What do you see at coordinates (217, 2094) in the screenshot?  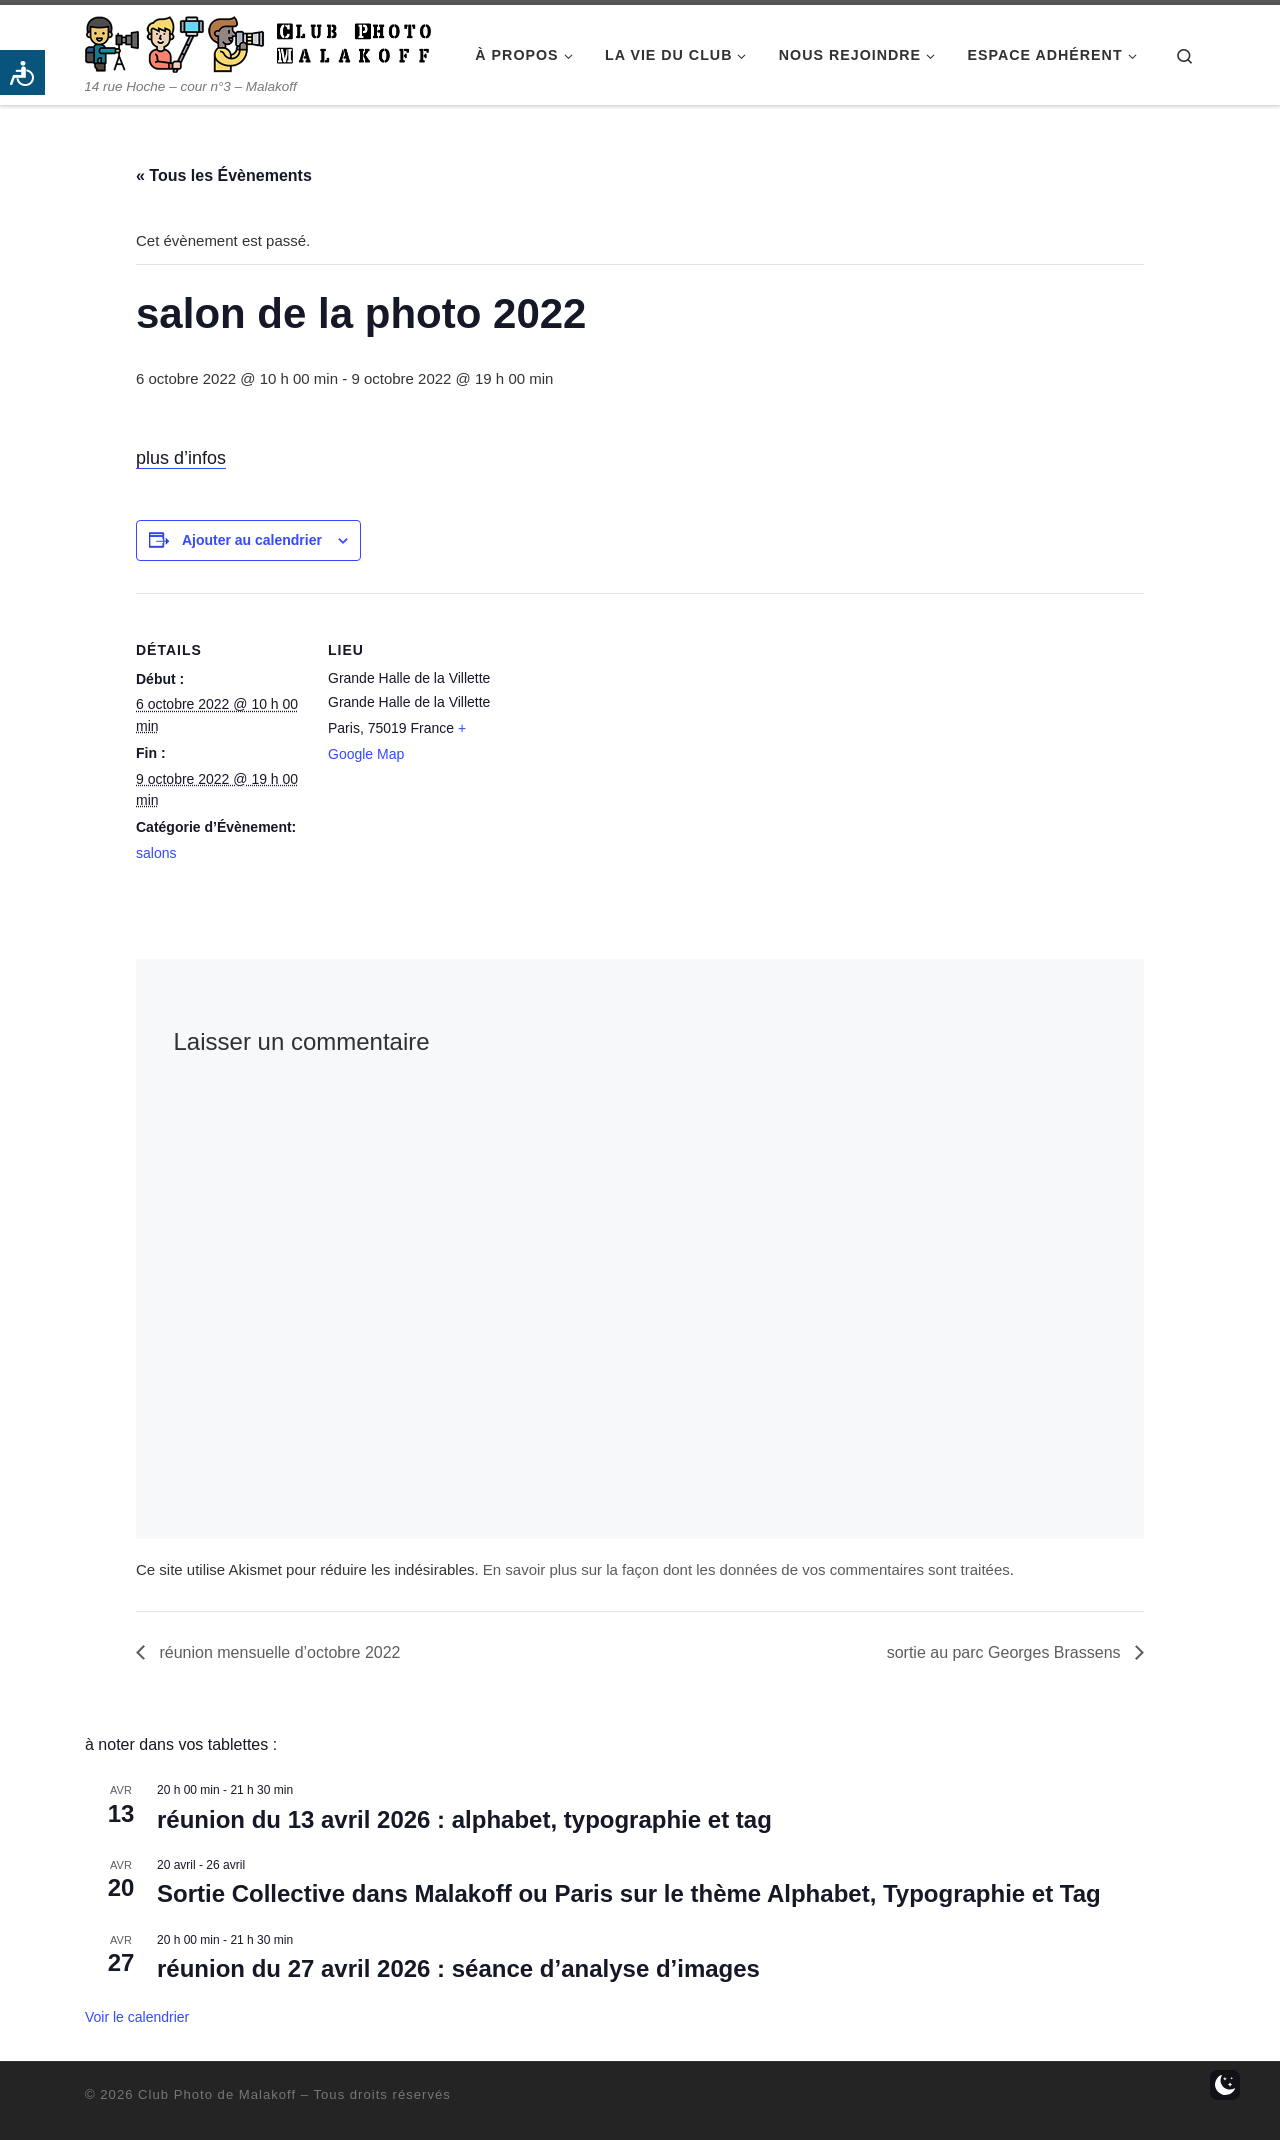 I see `Club Photo de Malakoff` at bounding box center [217, 2094].